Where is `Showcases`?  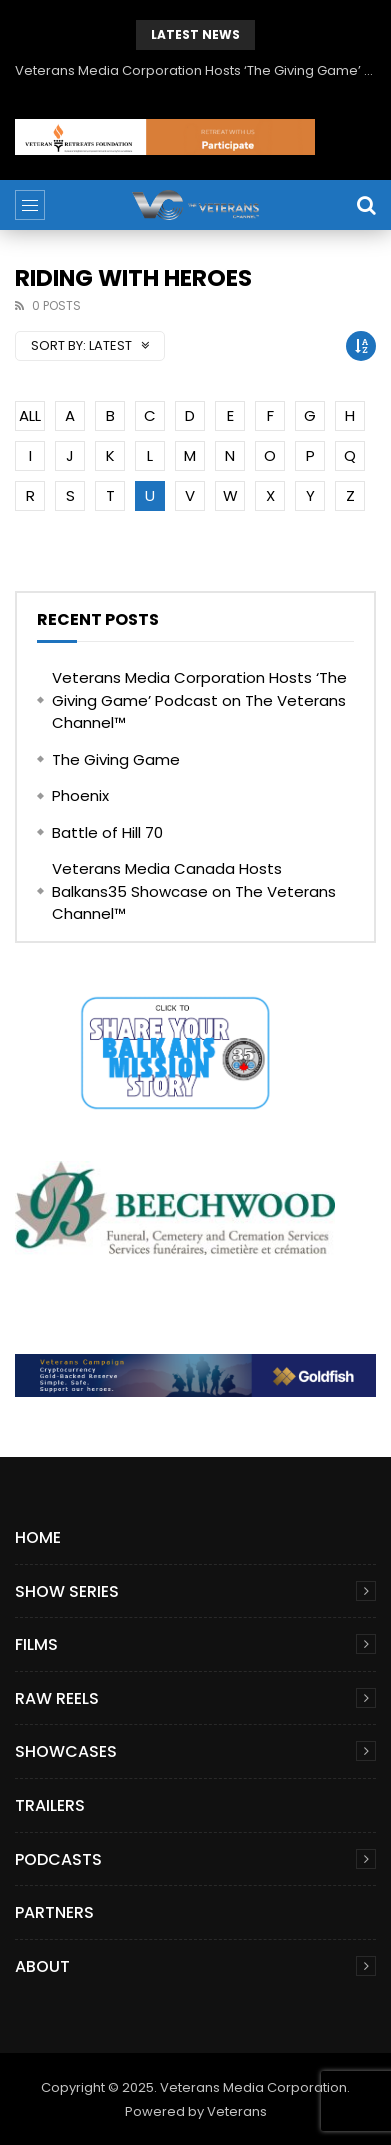 Showcases is located at coordinates (66, 1751).